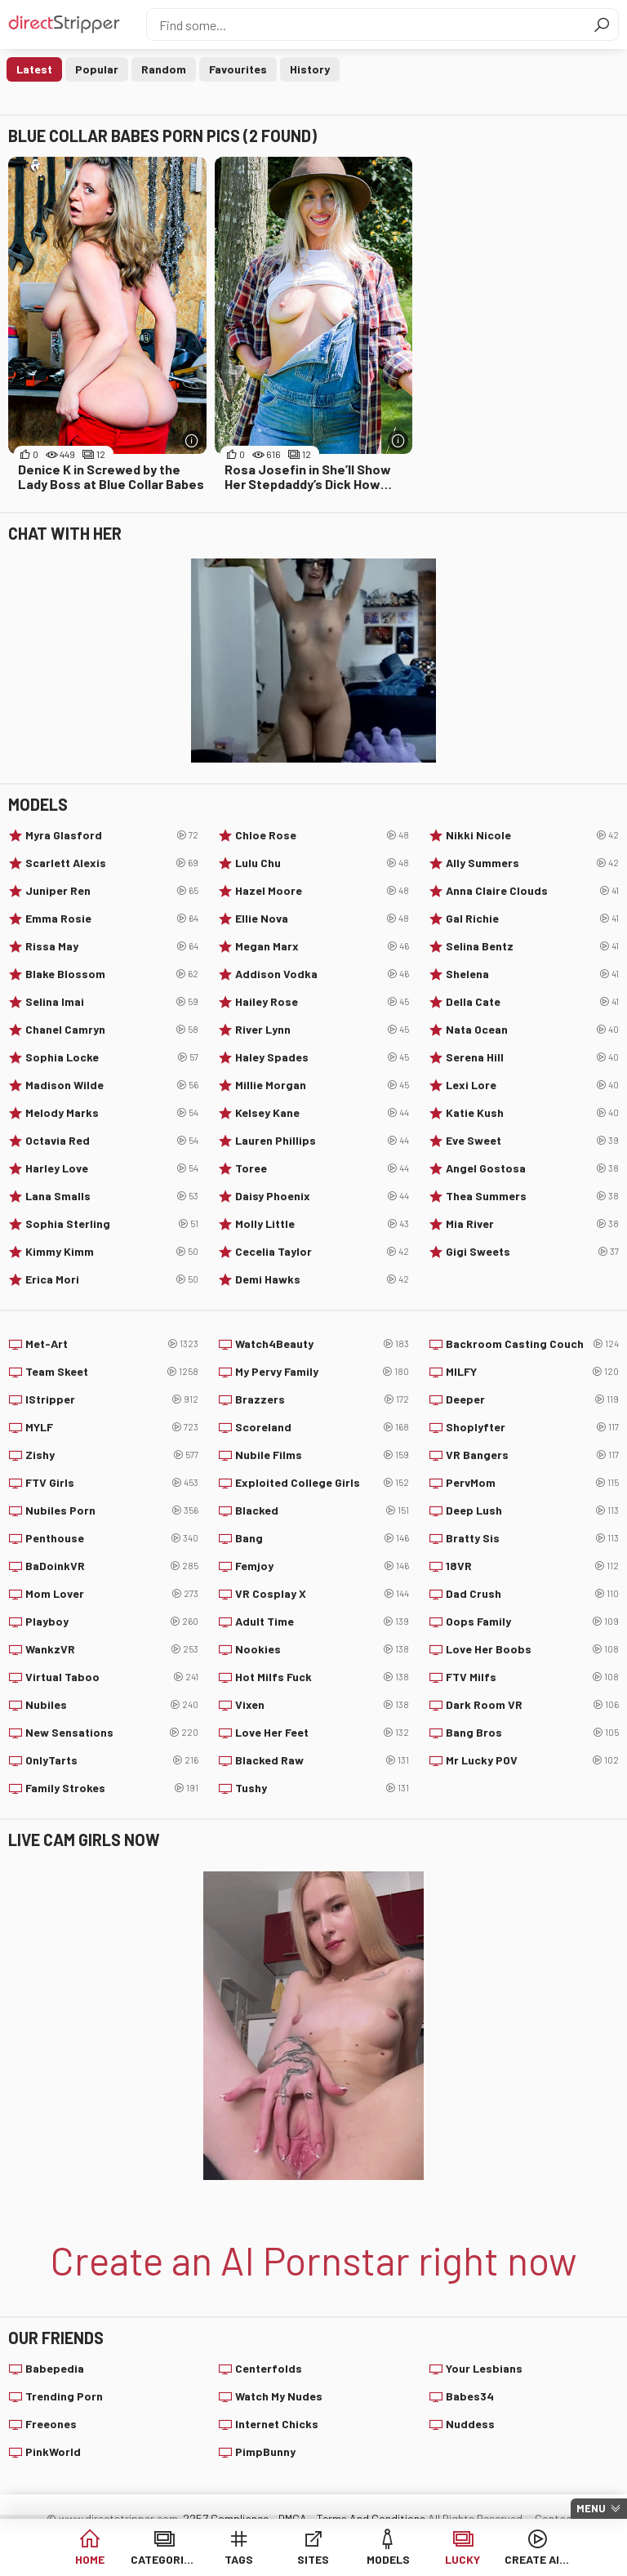 Image resolution: width=627 pixels, height=2576 pixels. Describe the element at coordinates (321, 1251) in the screenshot. I see `Cecelia Taylor` at that location.